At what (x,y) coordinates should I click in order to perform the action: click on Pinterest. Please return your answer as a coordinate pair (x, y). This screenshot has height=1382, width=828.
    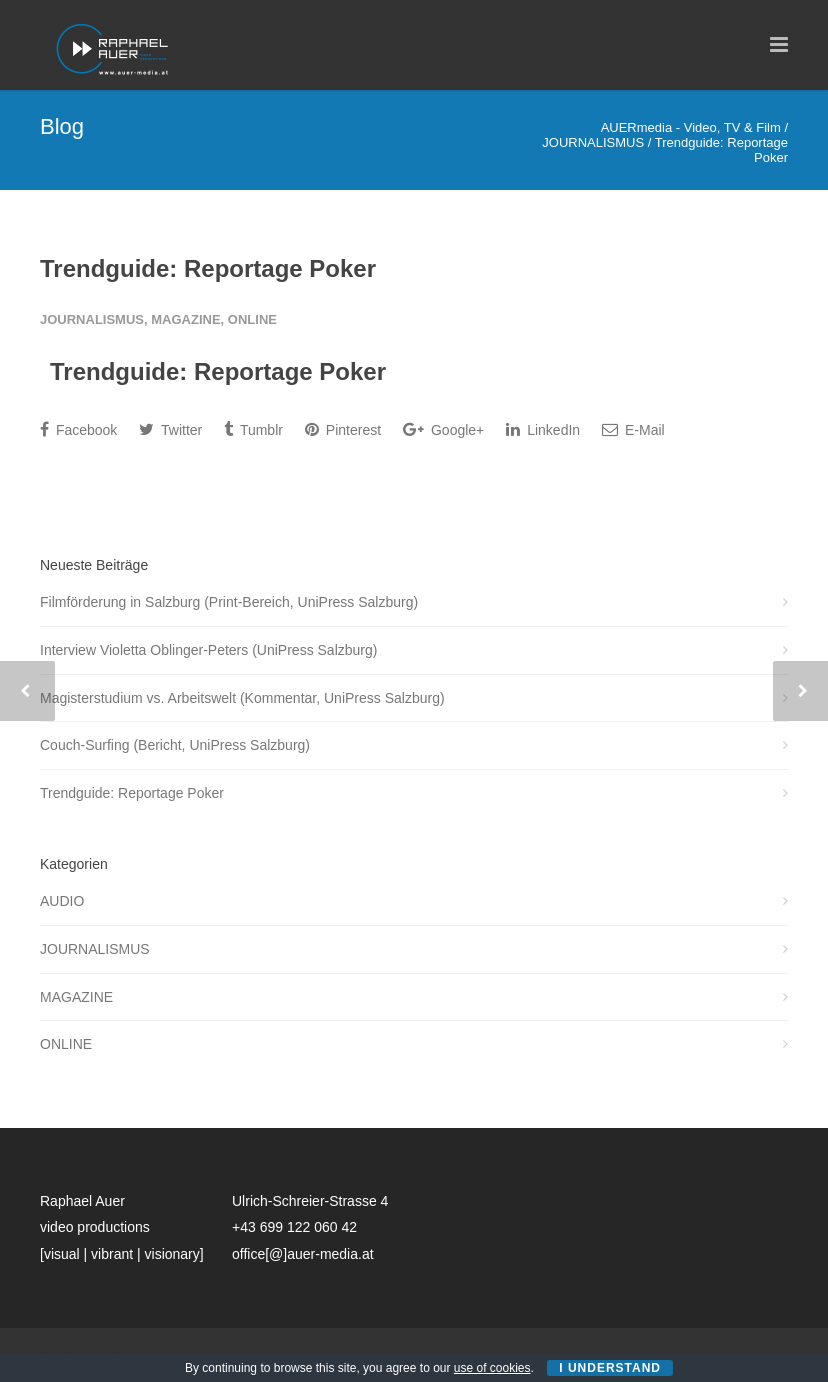
    Looking at the image, I should click on (343, 429).